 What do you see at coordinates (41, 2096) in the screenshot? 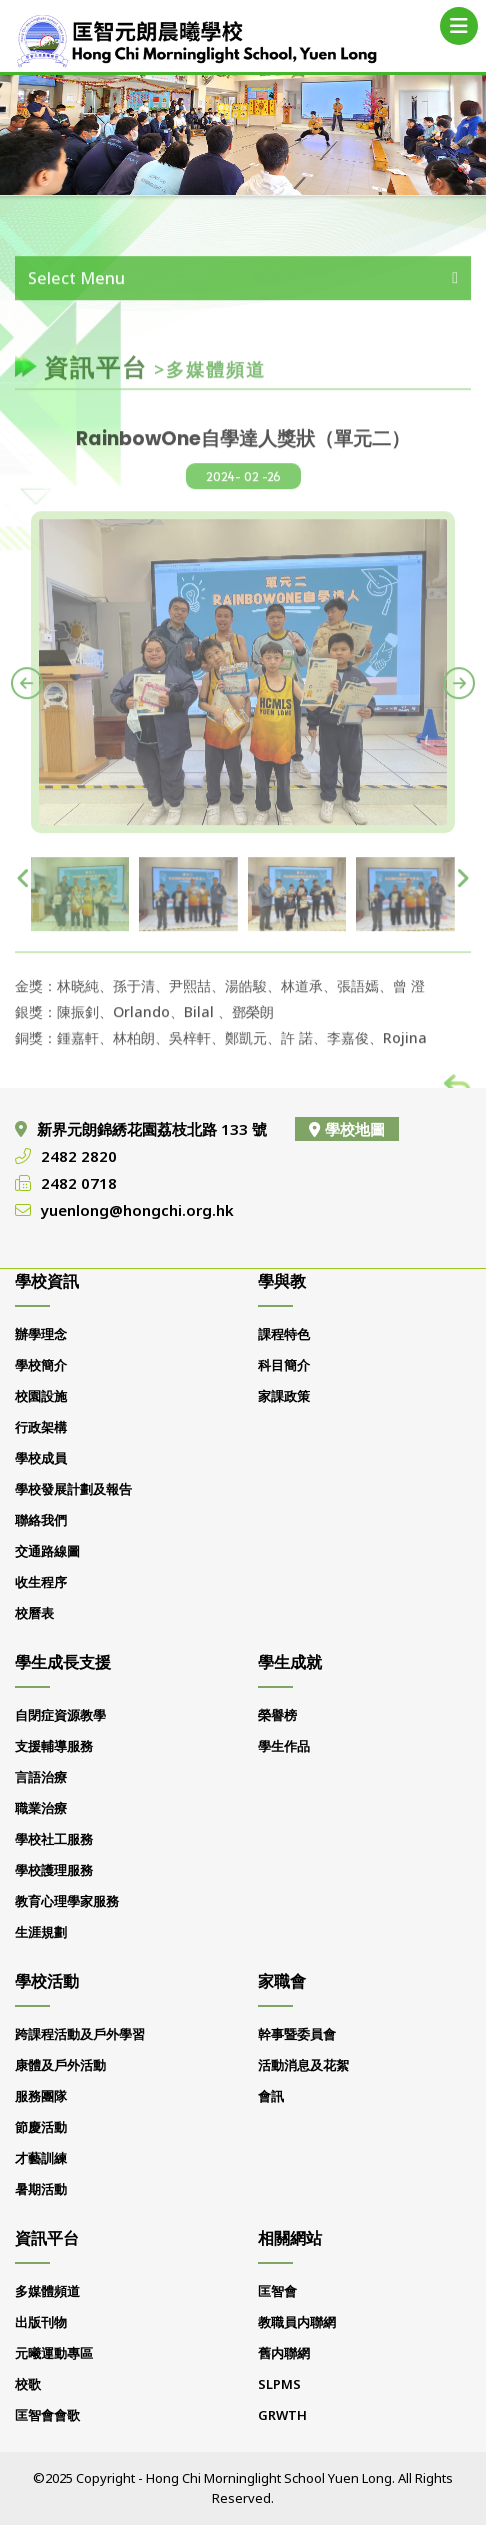
I see `服務團隊` at bounding box center [41, 2096].